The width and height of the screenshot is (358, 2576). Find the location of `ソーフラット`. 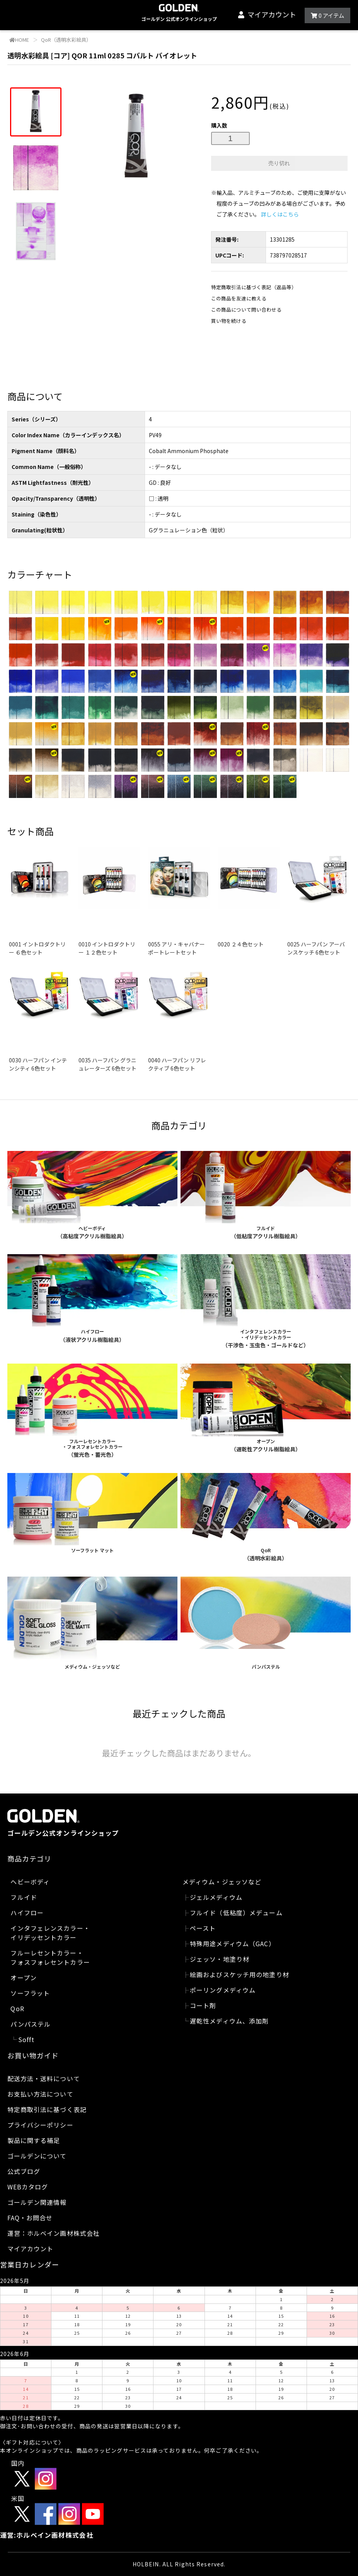

ソーフラット is located at coordinates (30, 1993).